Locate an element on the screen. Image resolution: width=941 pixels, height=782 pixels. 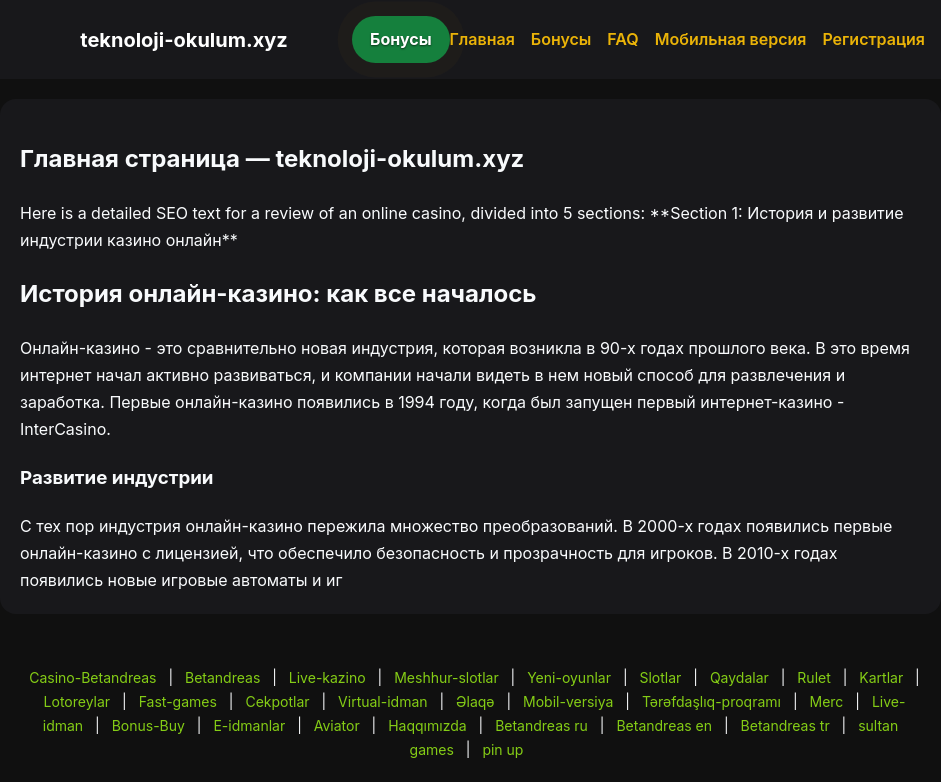
Yeni-oyunlar is located at coordinates (569, 677).